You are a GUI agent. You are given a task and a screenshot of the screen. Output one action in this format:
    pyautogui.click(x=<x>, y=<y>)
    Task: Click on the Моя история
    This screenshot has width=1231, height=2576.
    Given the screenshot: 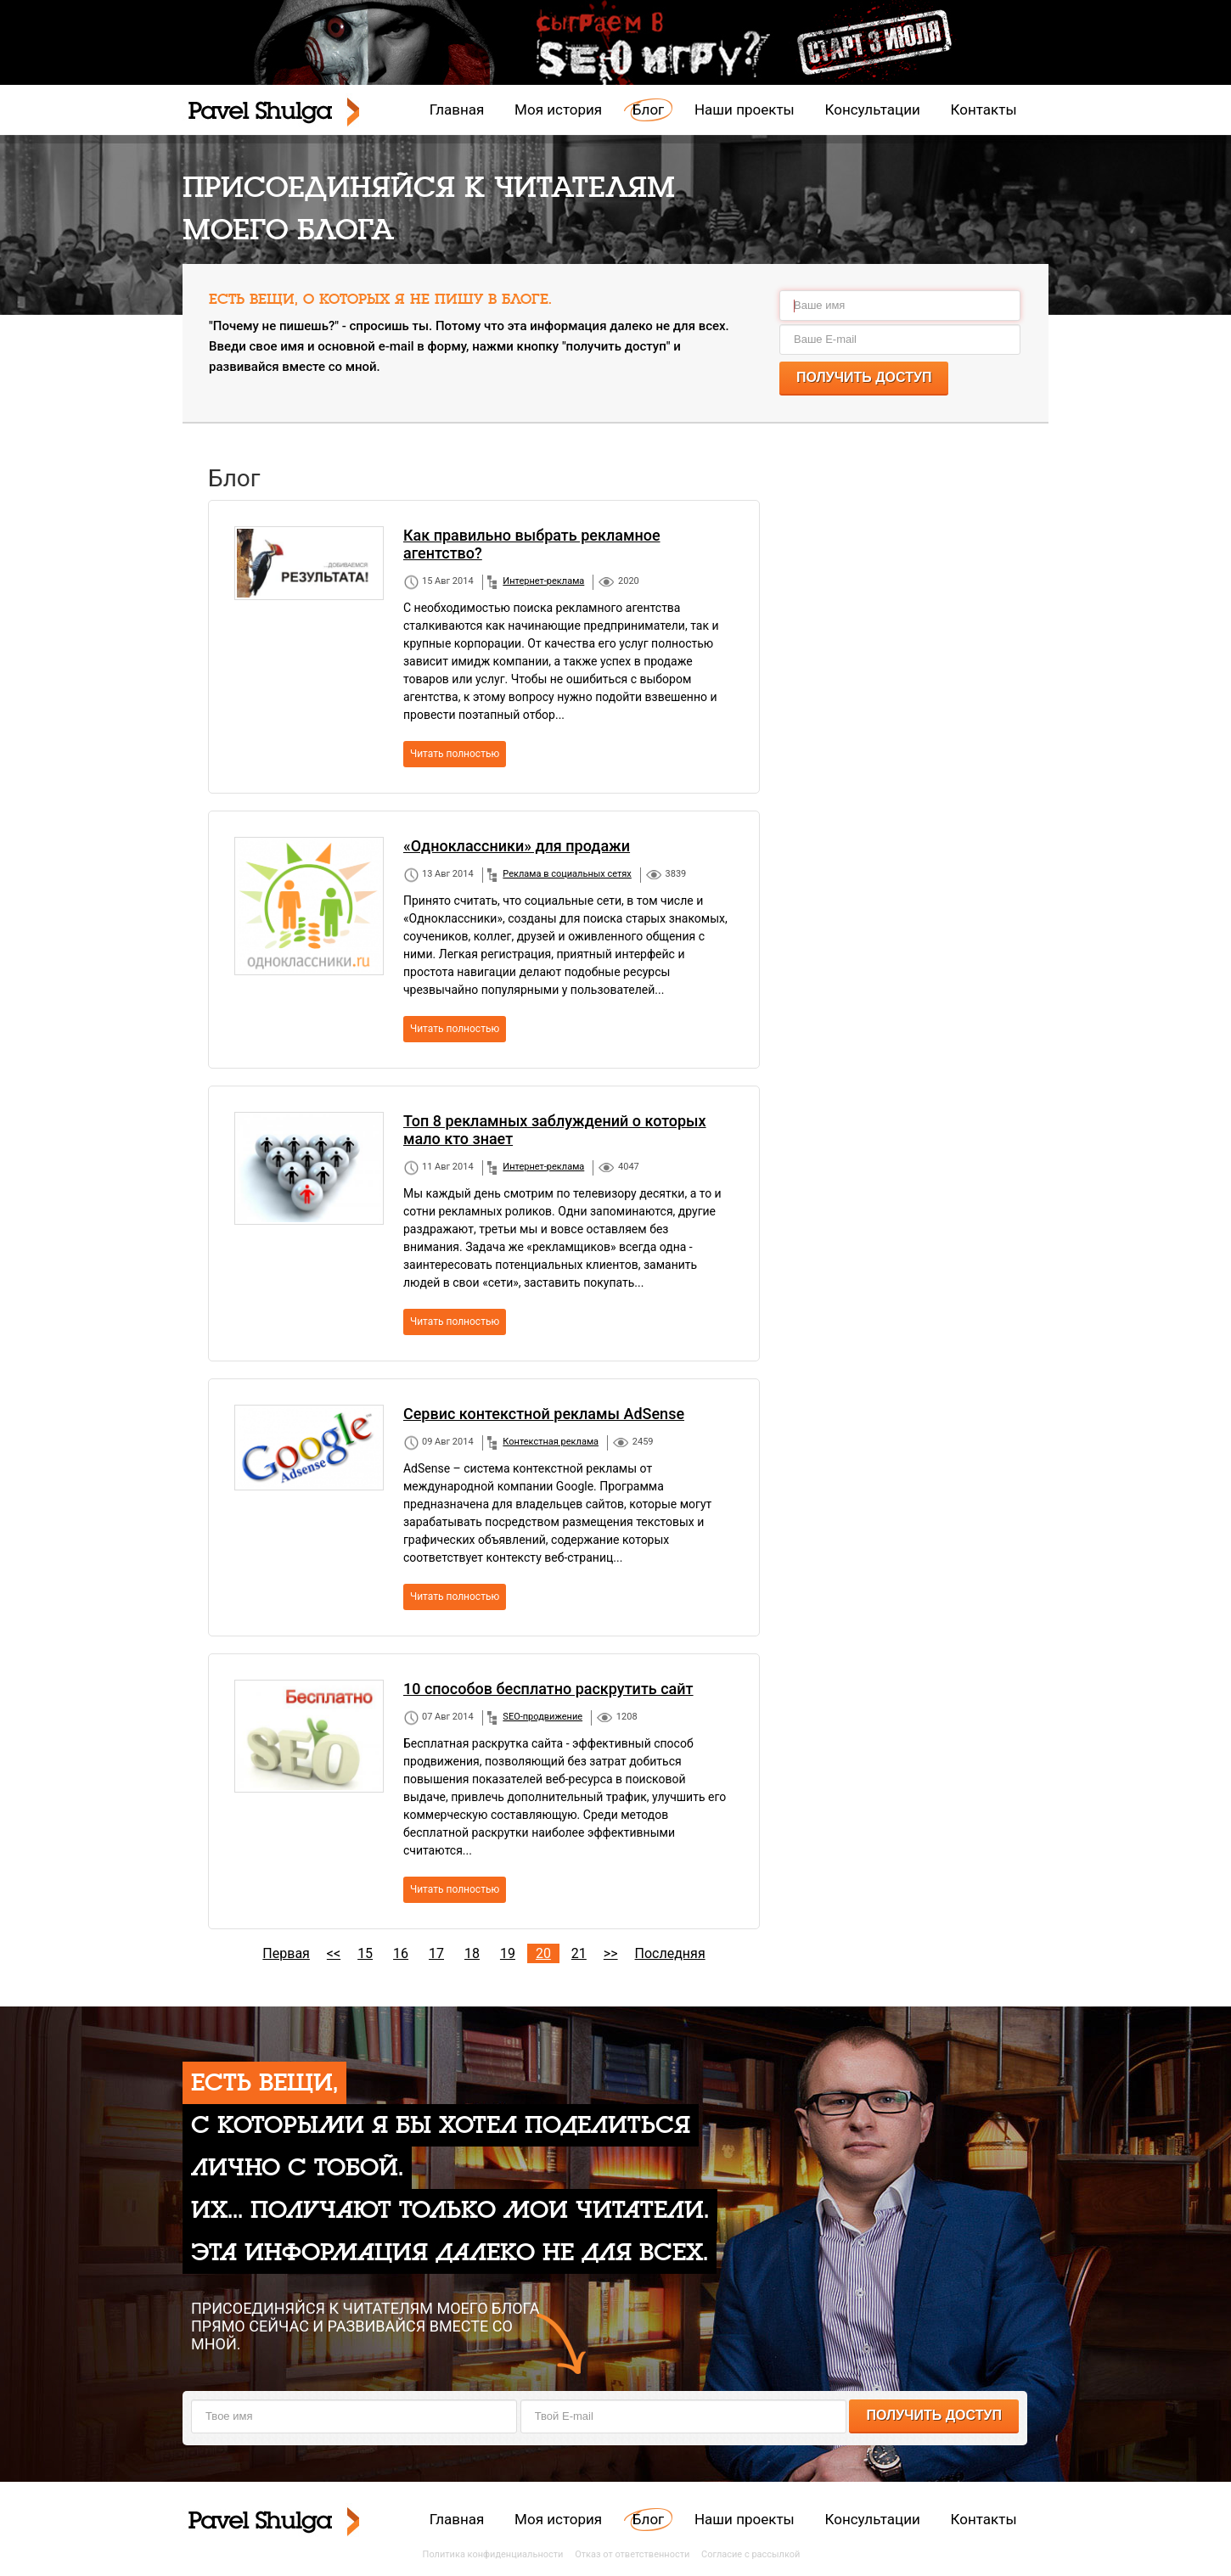 What is the action you would take?
    pyautogui.click(x=558, y=109)
    